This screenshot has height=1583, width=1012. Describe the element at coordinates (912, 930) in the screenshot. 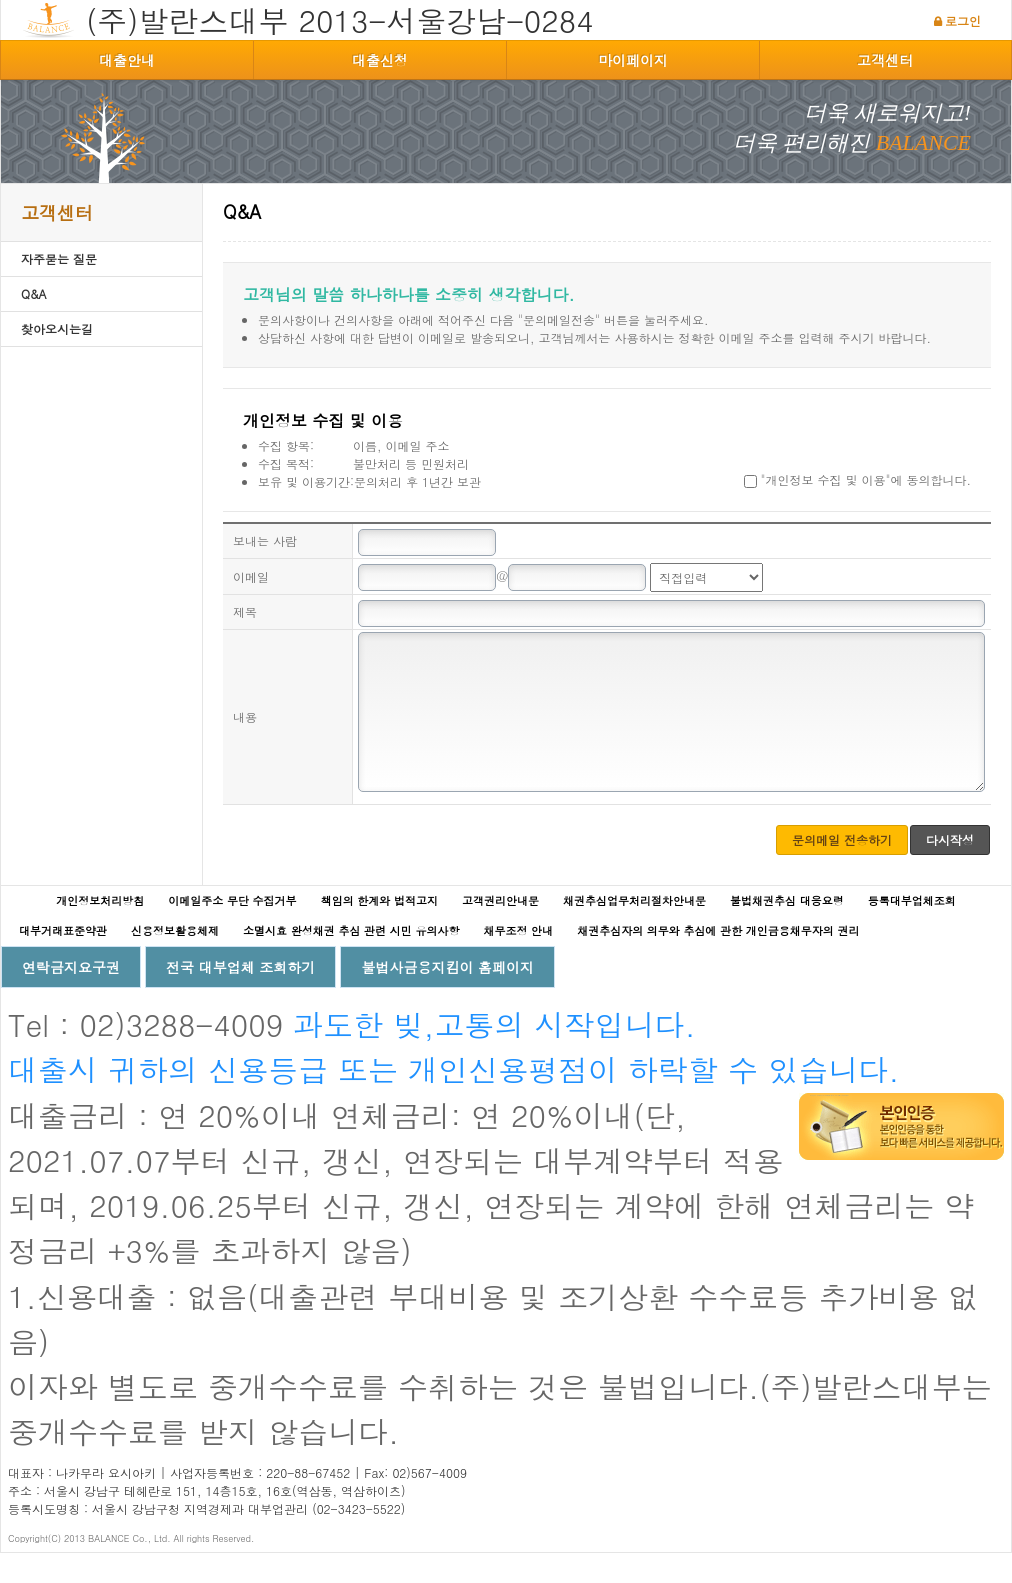

I see `등록대부업체조회` at that location.